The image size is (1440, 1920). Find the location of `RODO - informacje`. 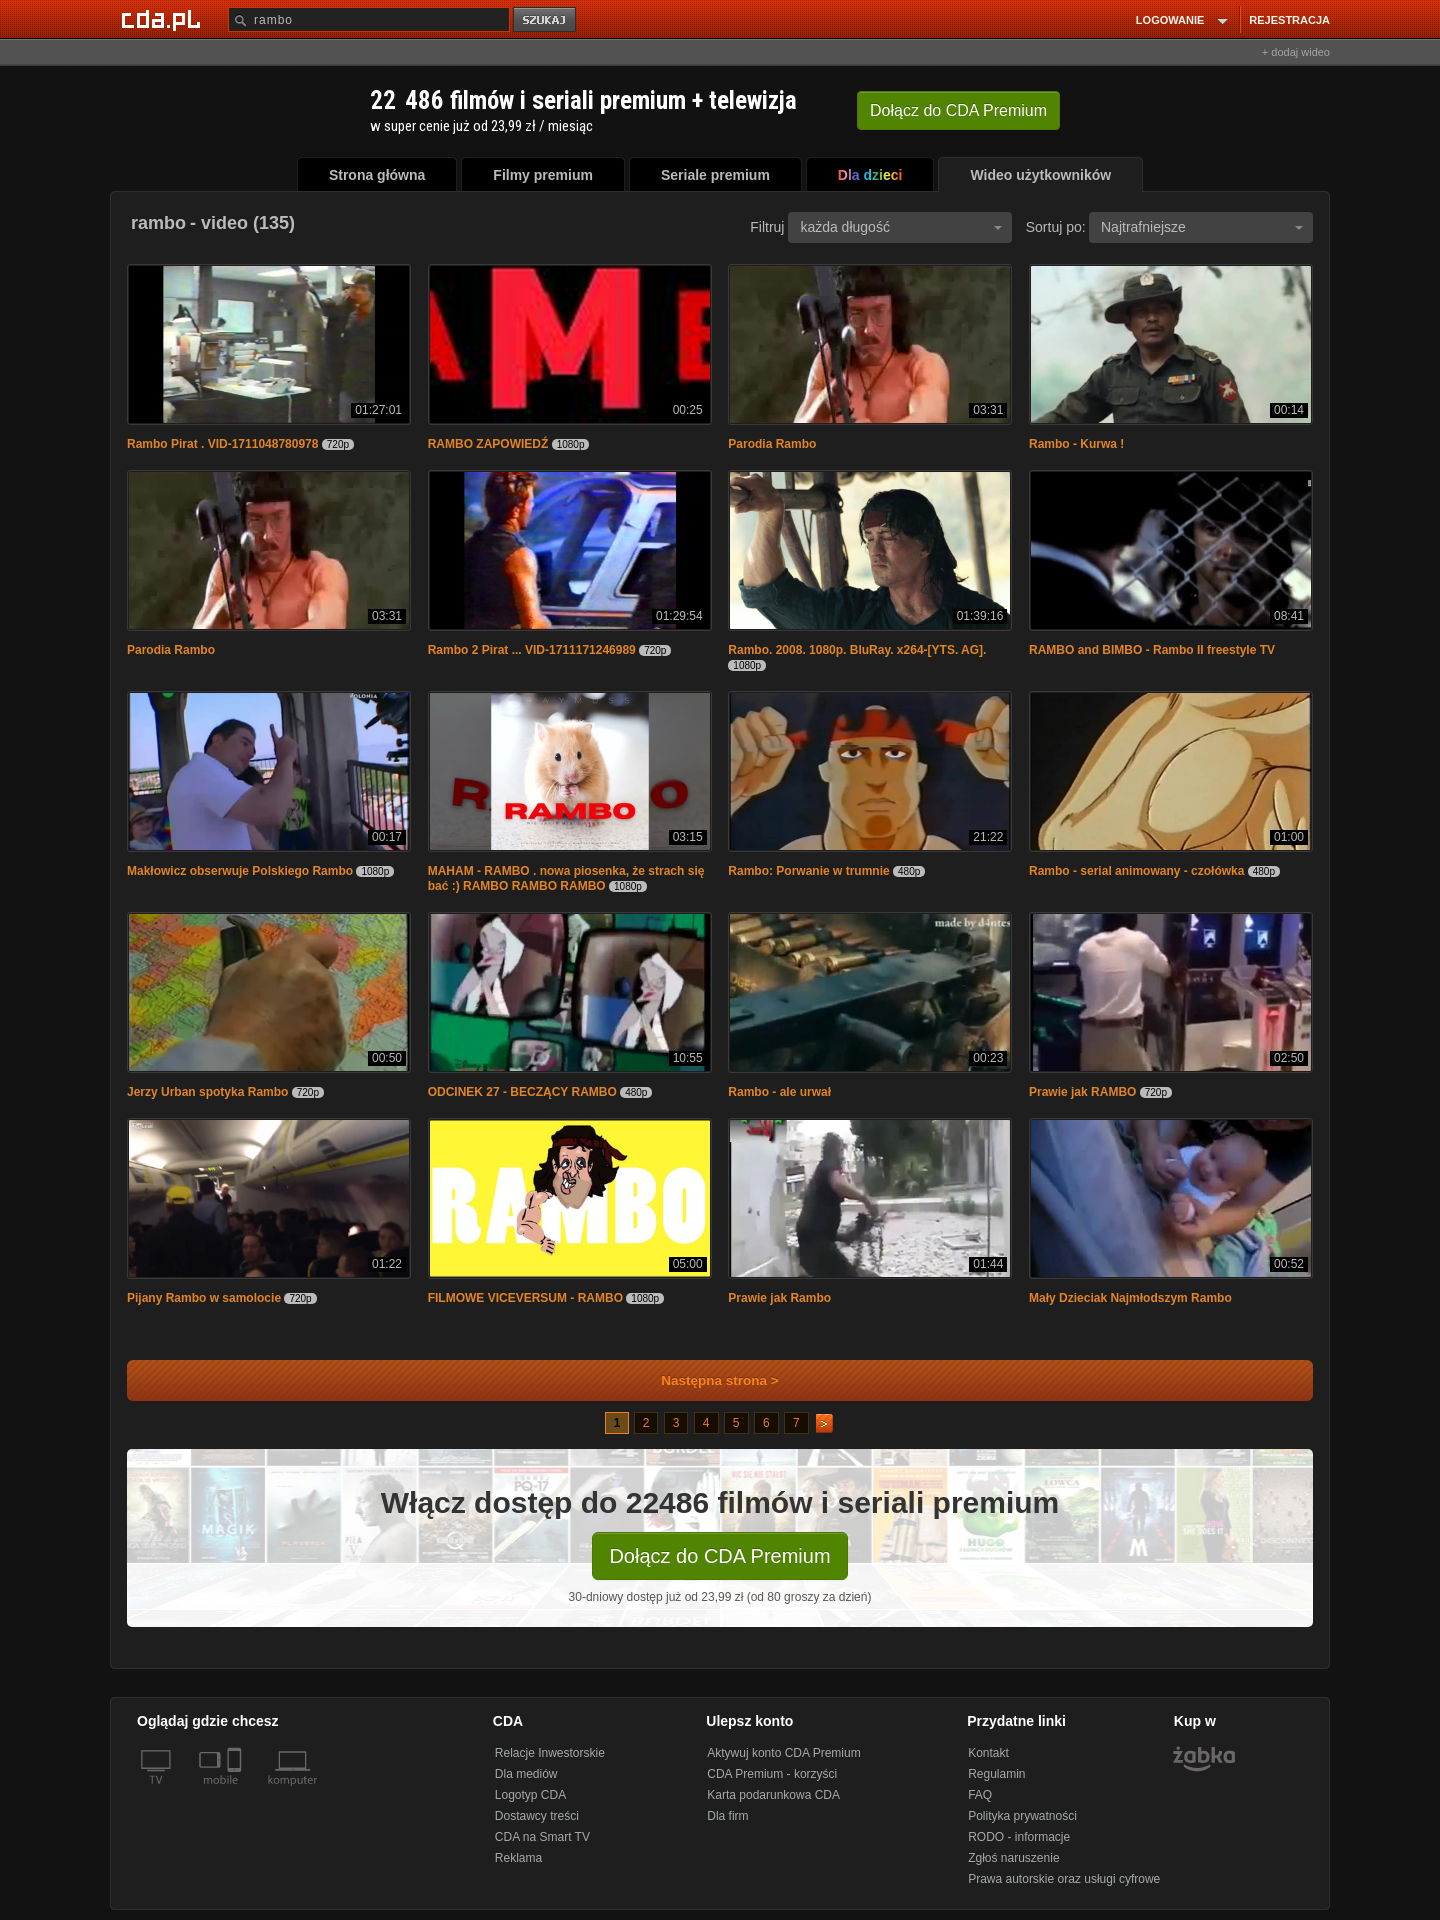

RODO - informacje is located at coordinates (1019, 1837).